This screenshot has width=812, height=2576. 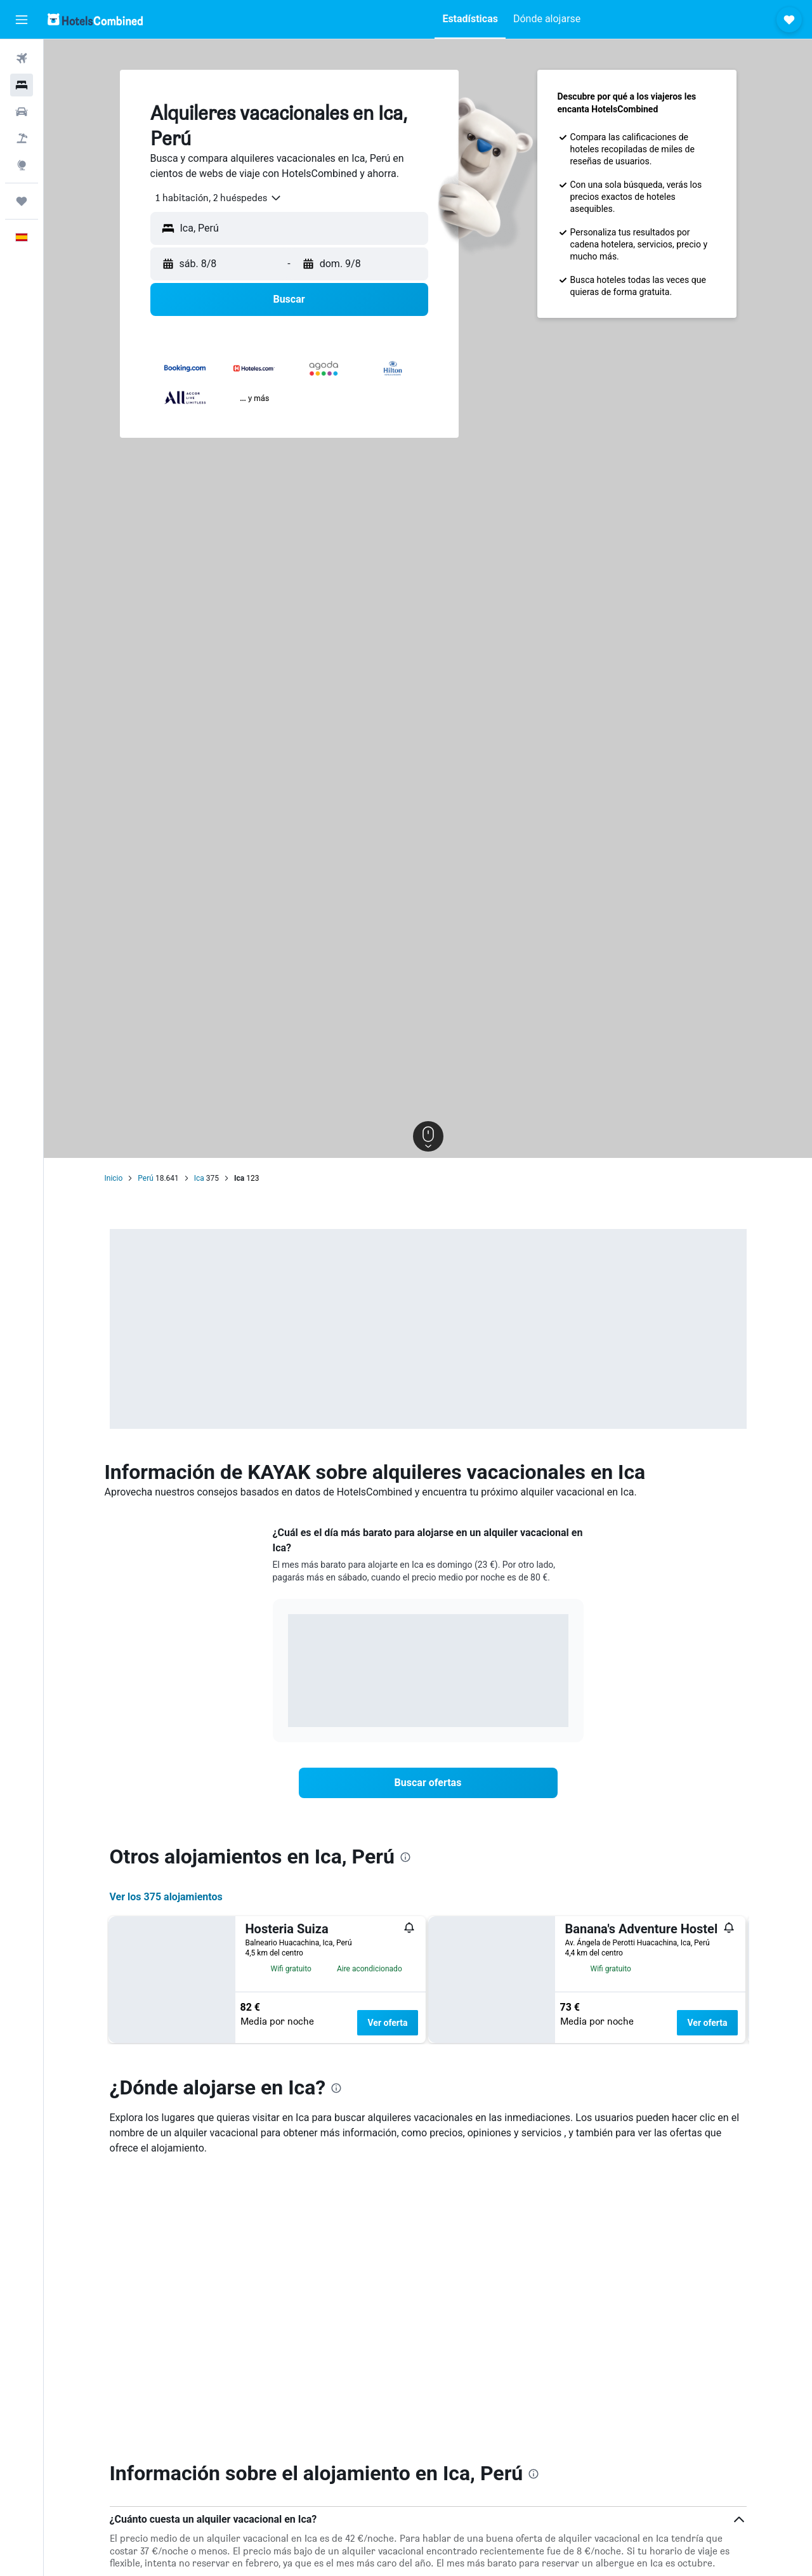 I want to click on [Trips], so click(x=21, y=201).